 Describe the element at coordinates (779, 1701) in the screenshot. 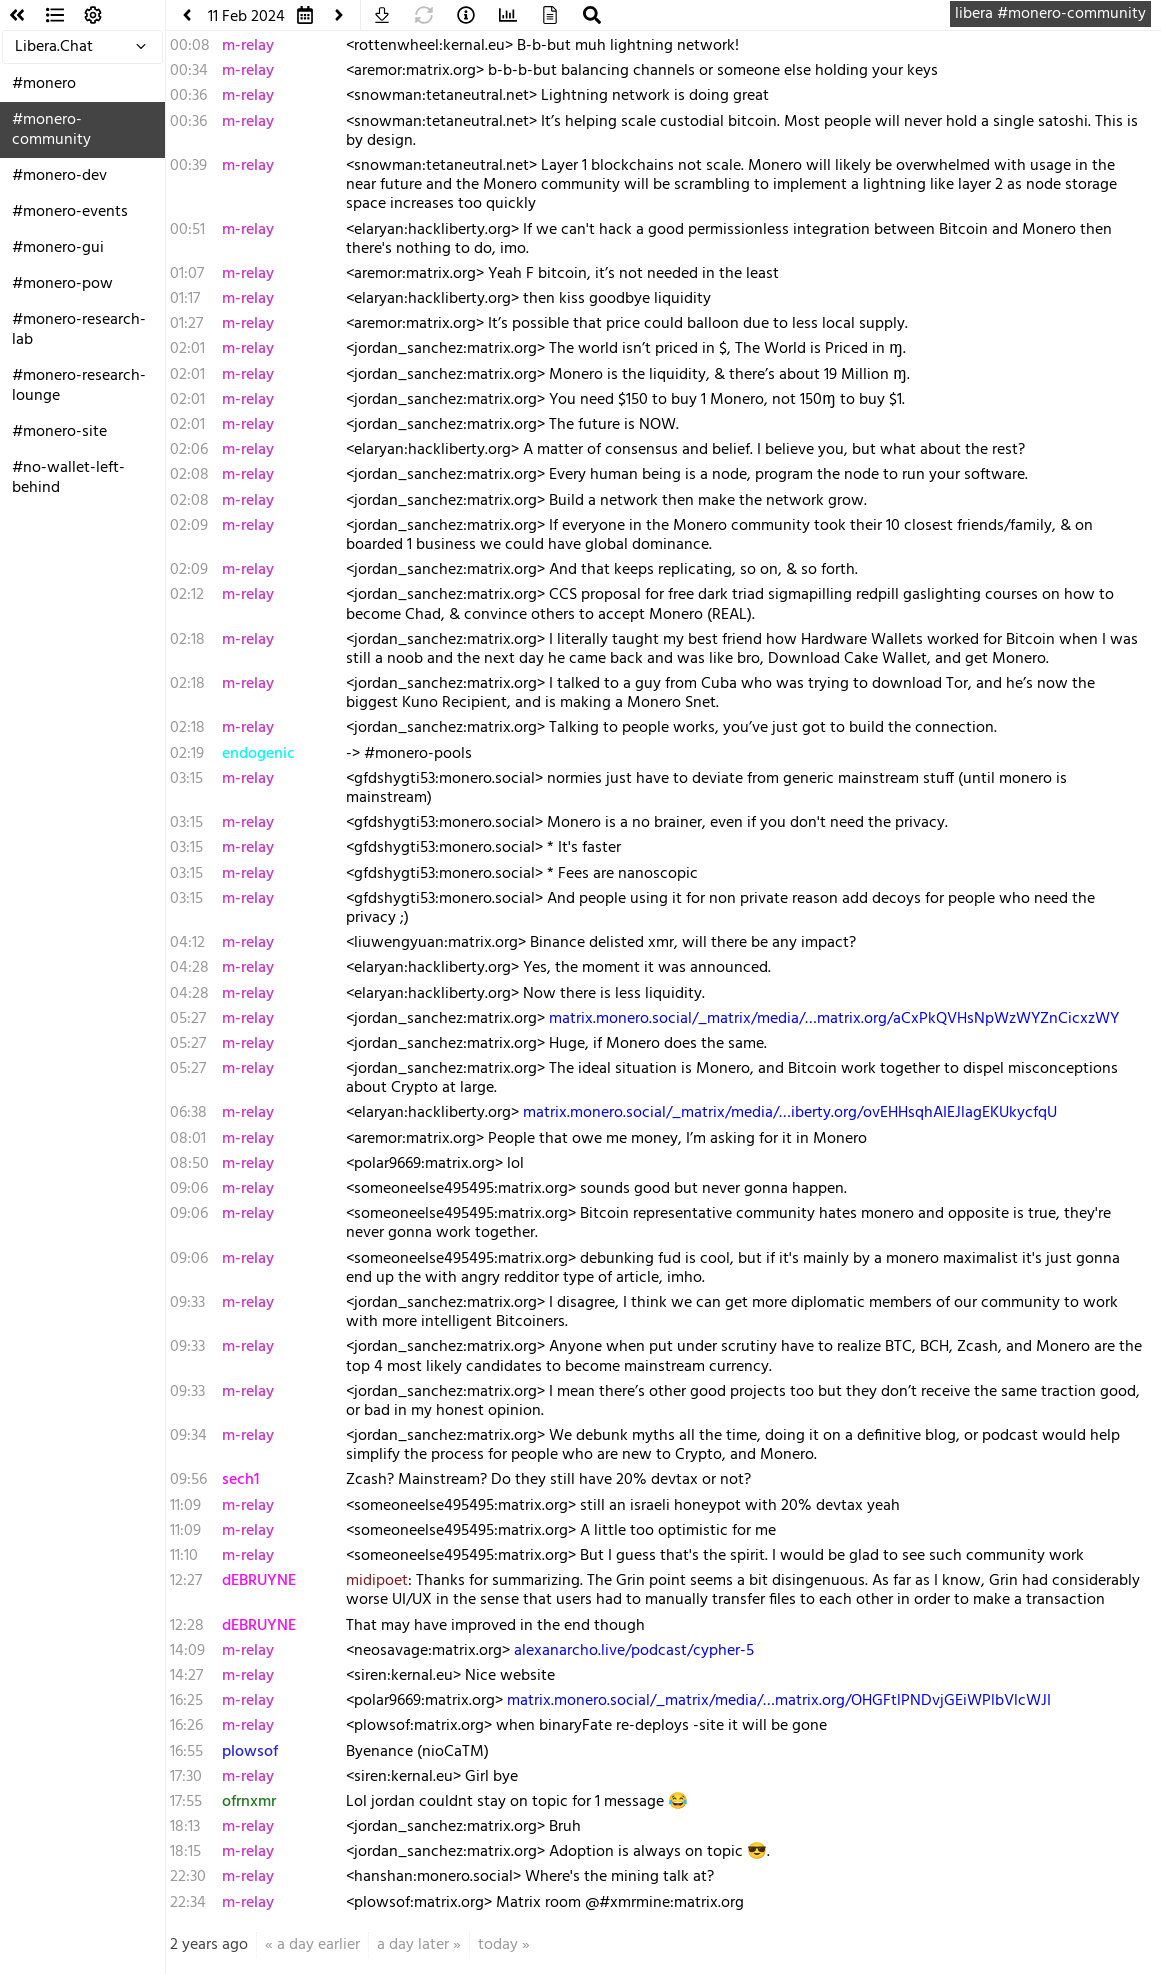

I see `matrix.monero.social/_matrix/media/…matrix.org/OHGFtlPNDvjGEiWPlbVlcWJI` at that location.